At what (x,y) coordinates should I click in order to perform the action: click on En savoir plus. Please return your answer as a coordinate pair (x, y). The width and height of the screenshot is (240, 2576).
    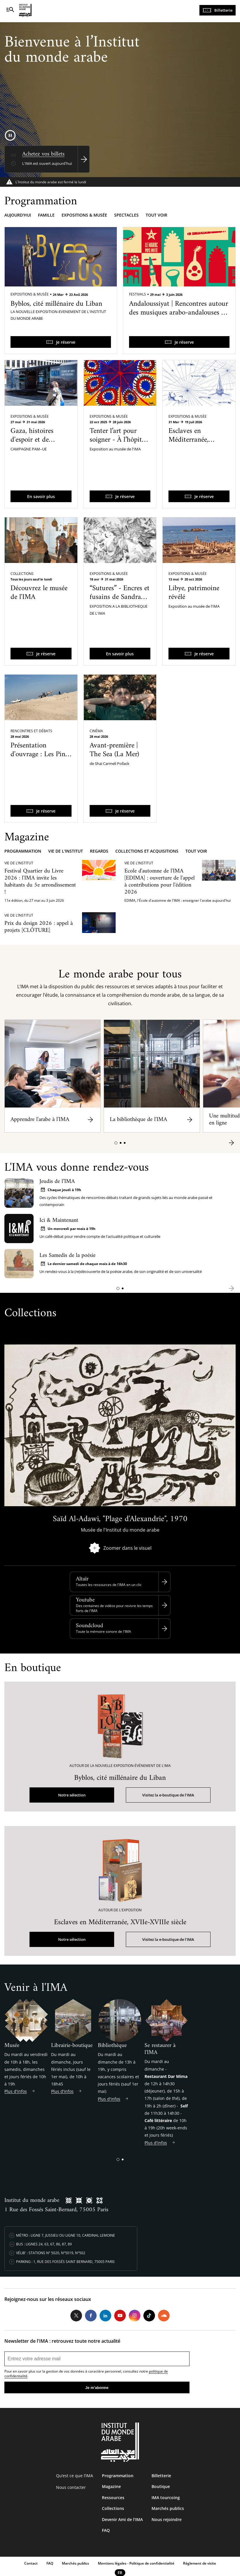
    Looking at the image, I should click on (41, 496).